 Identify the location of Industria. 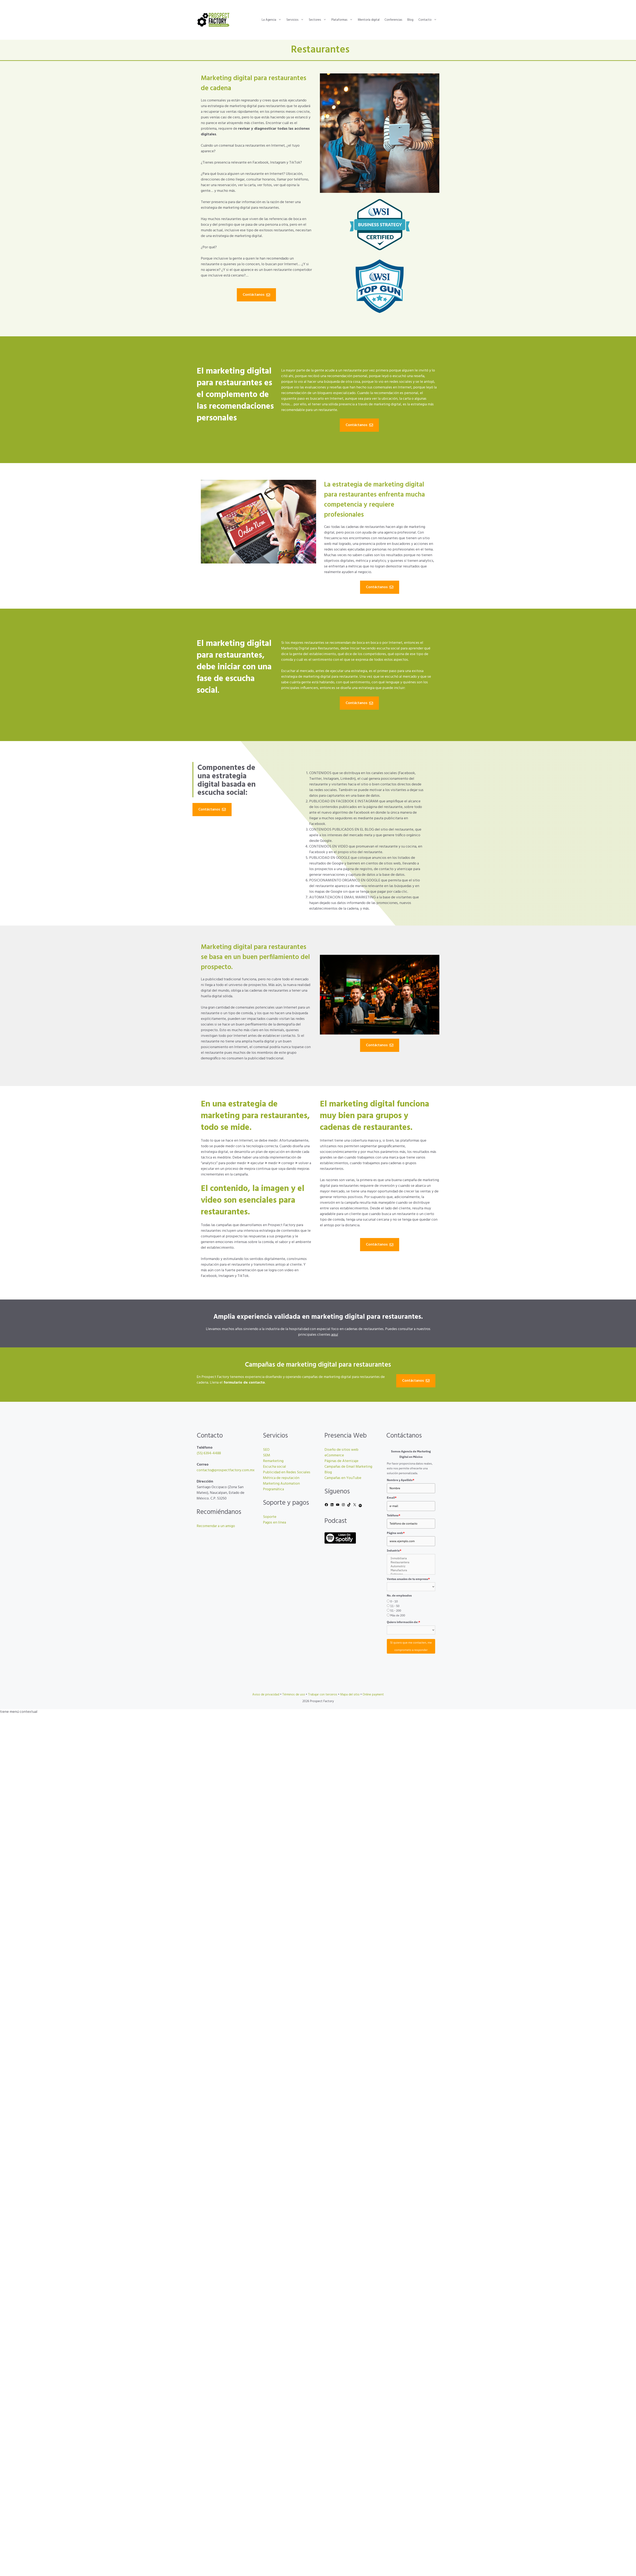
(394, 1550).